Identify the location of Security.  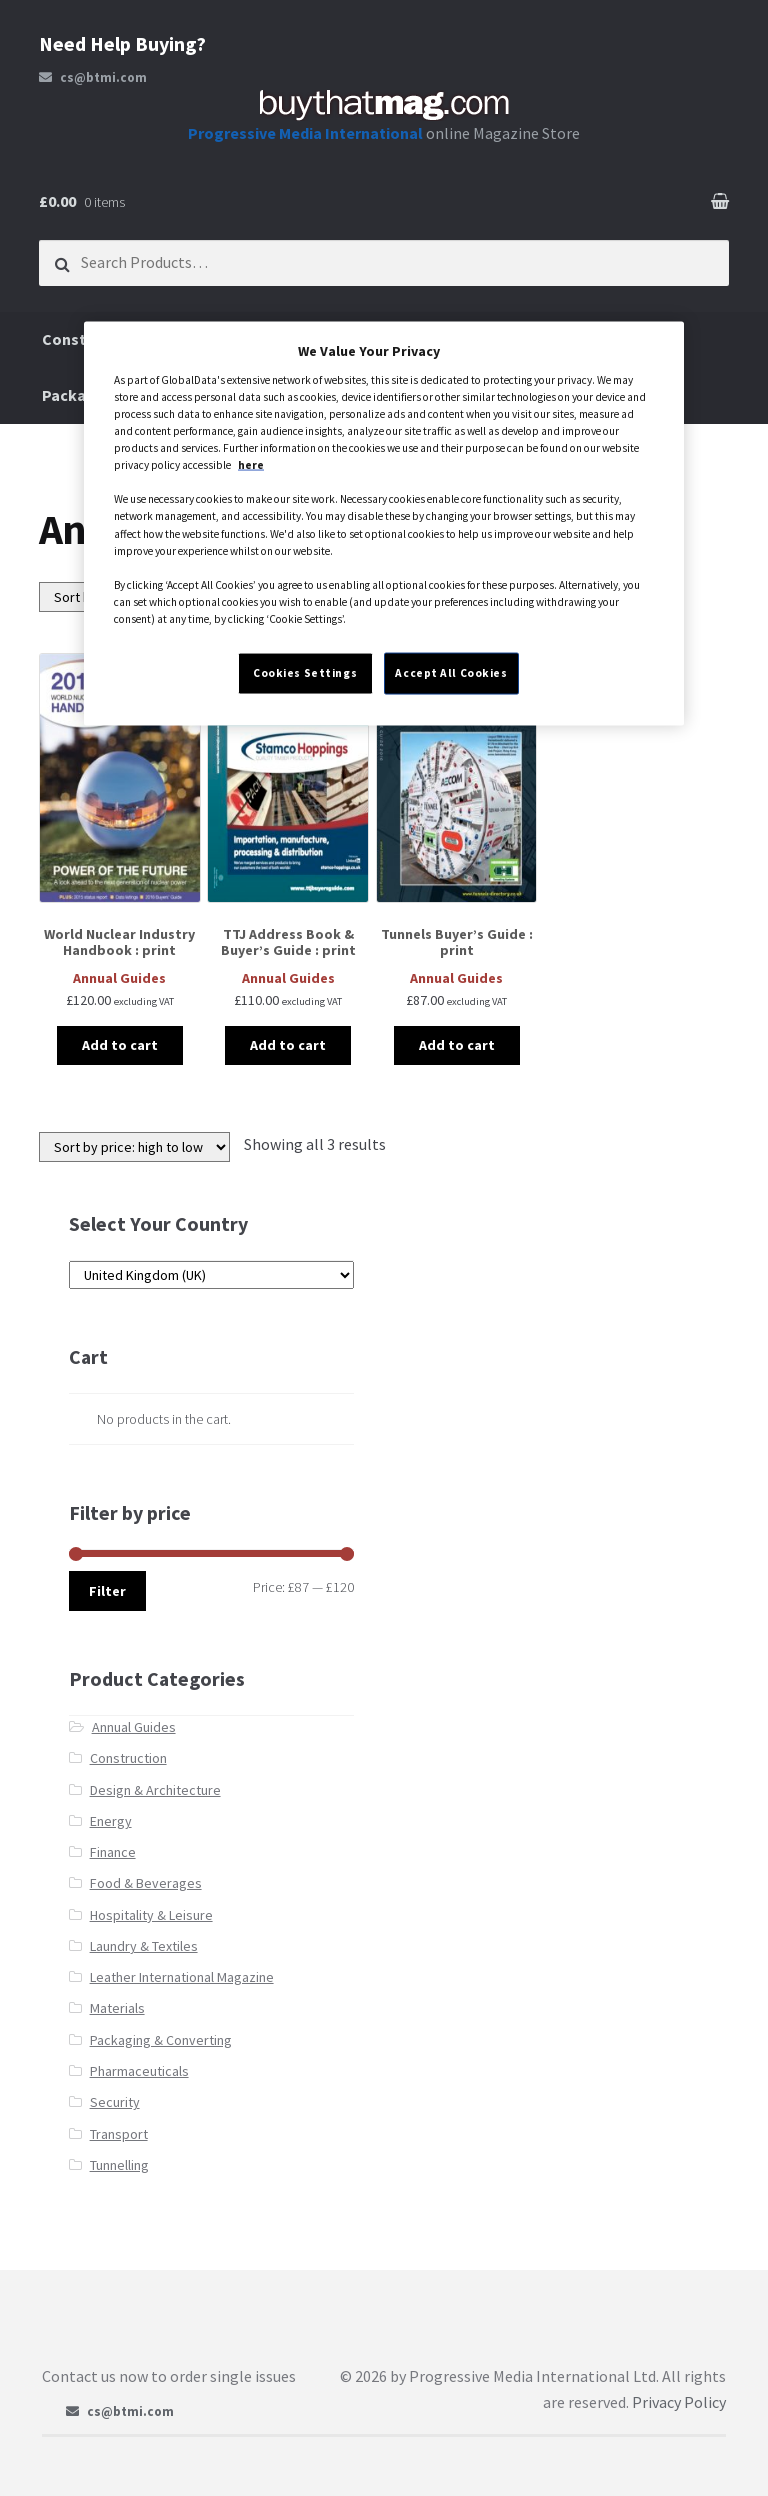
(115, 2102).